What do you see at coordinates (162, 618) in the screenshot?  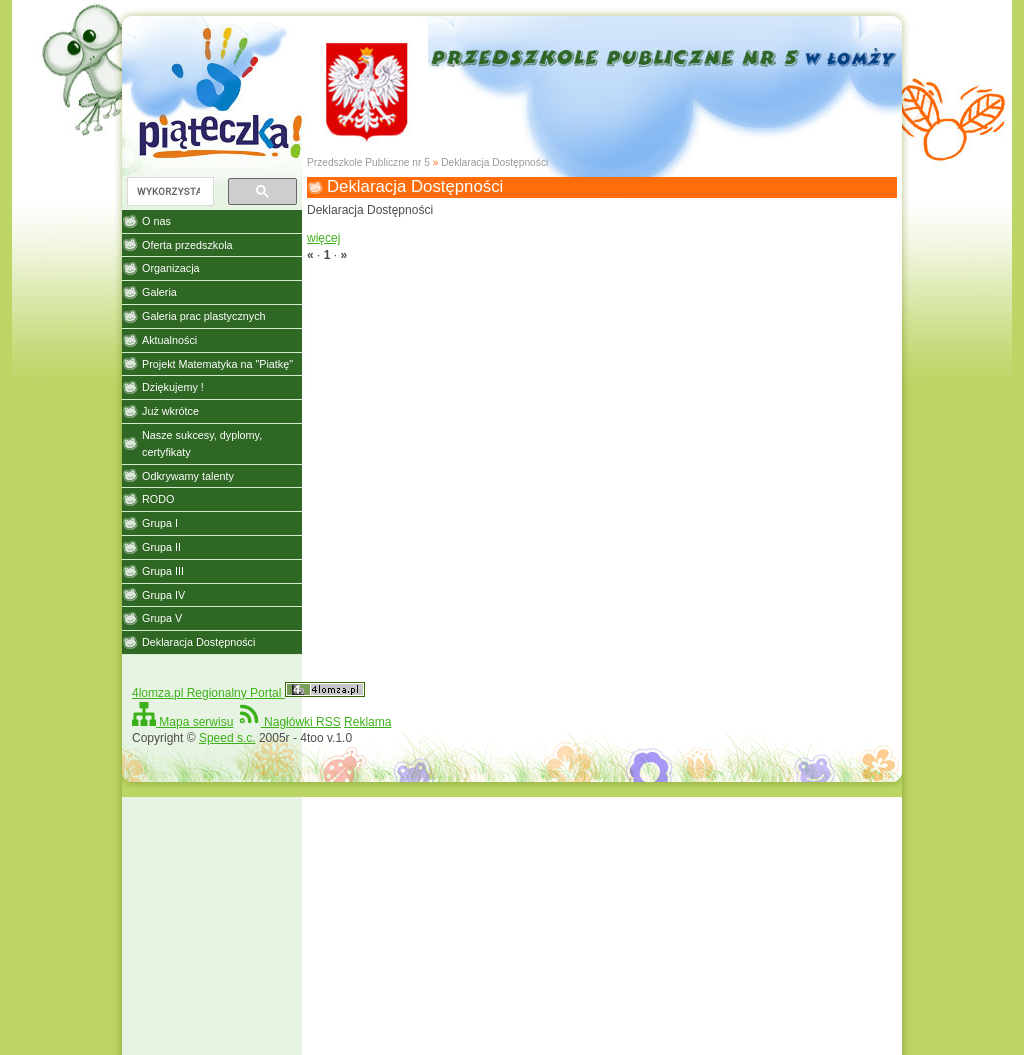 I see `Grupa V` at bounding box center [162, 618].